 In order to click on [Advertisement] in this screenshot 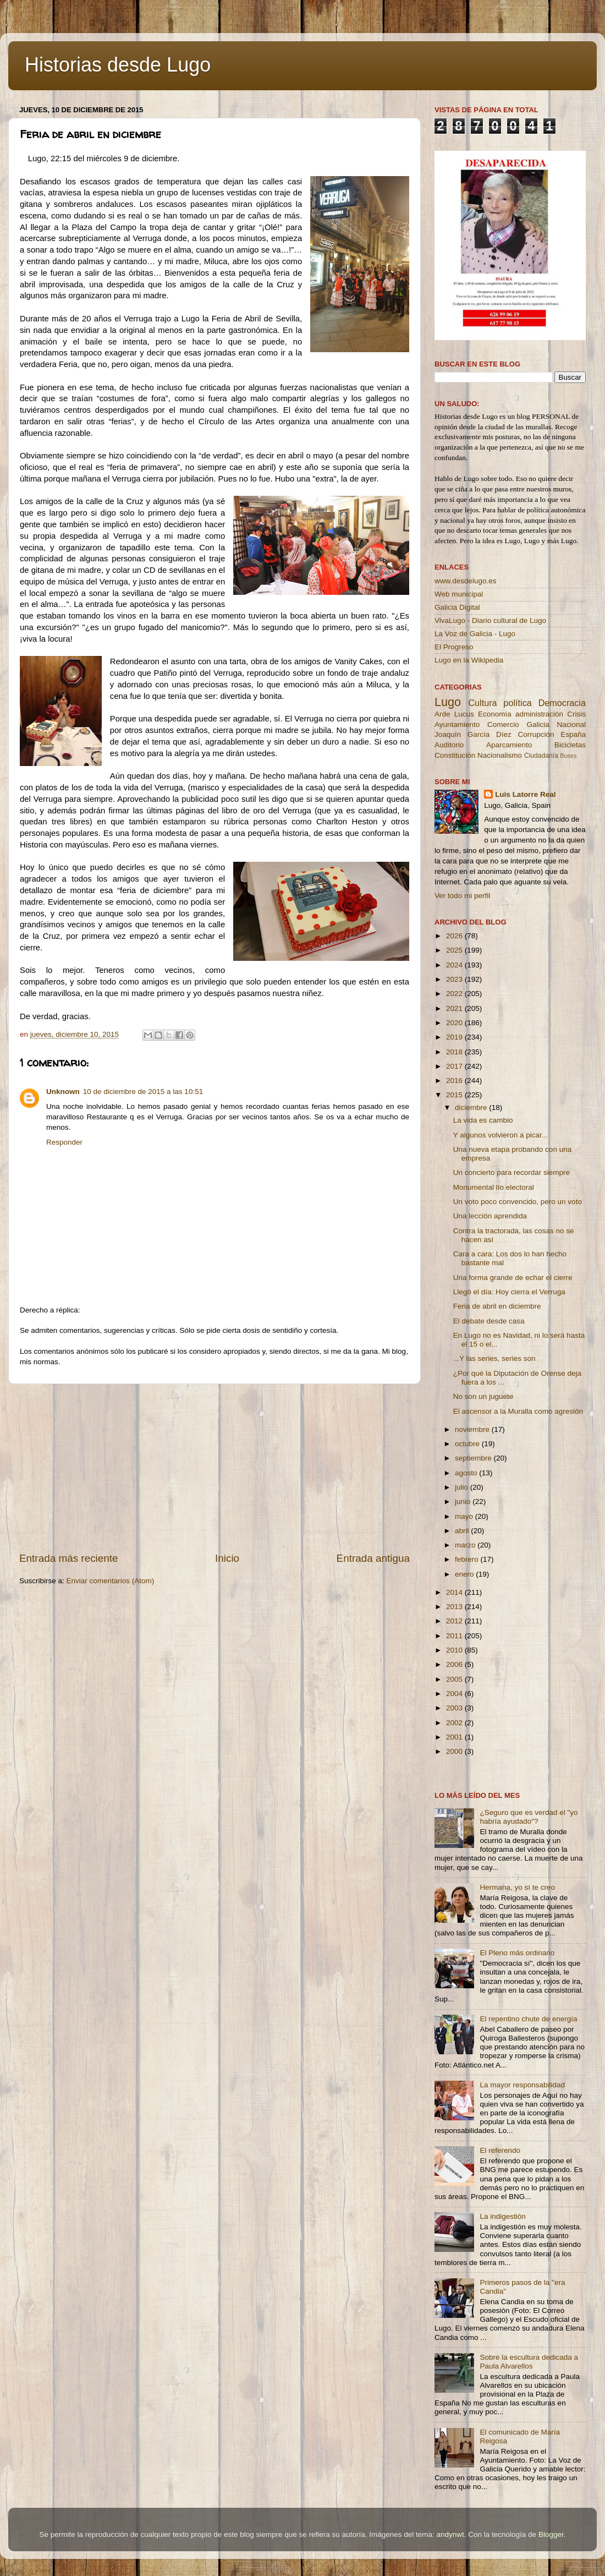, I will do `click(214, 1467)`.